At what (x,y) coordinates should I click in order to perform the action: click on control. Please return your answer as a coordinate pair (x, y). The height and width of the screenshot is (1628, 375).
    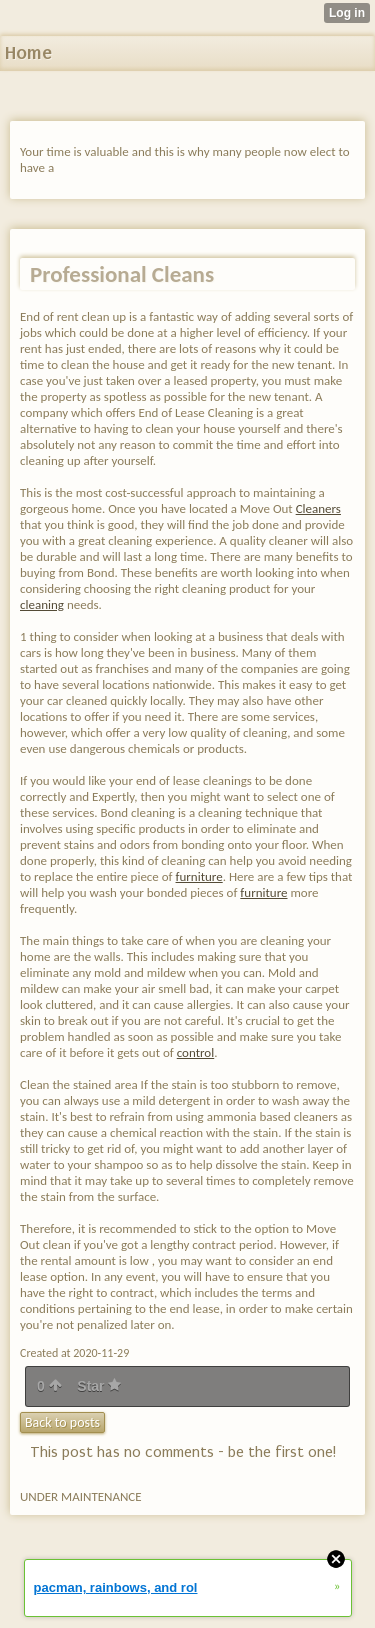
    Looking at the image, I should click on (195, 1052).